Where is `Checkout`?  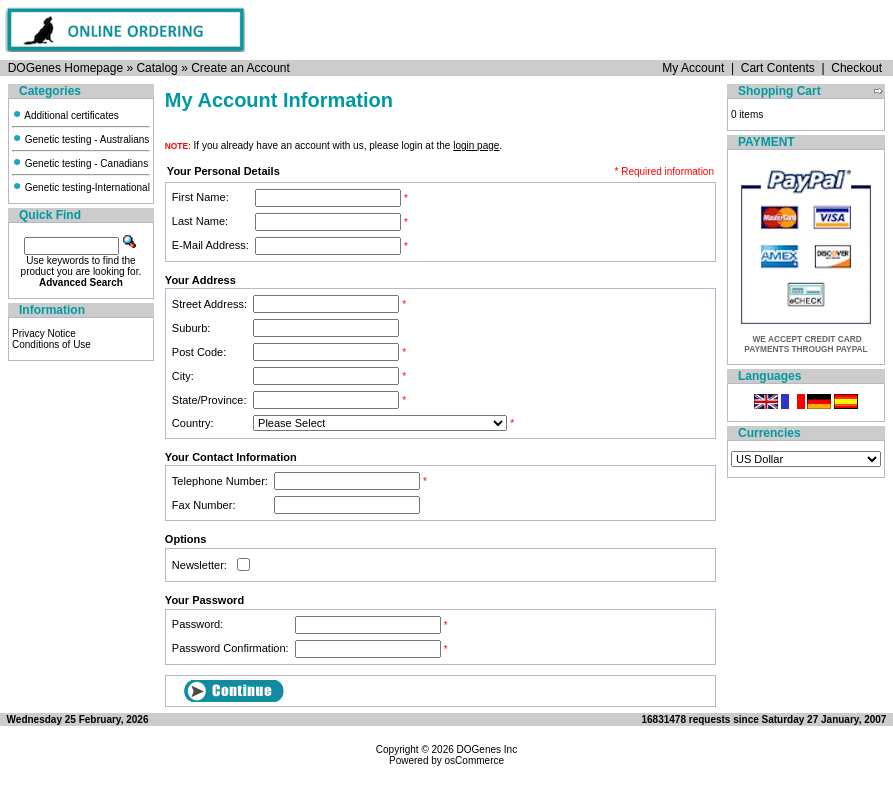
Checkout is located at coordinates (856, 68).